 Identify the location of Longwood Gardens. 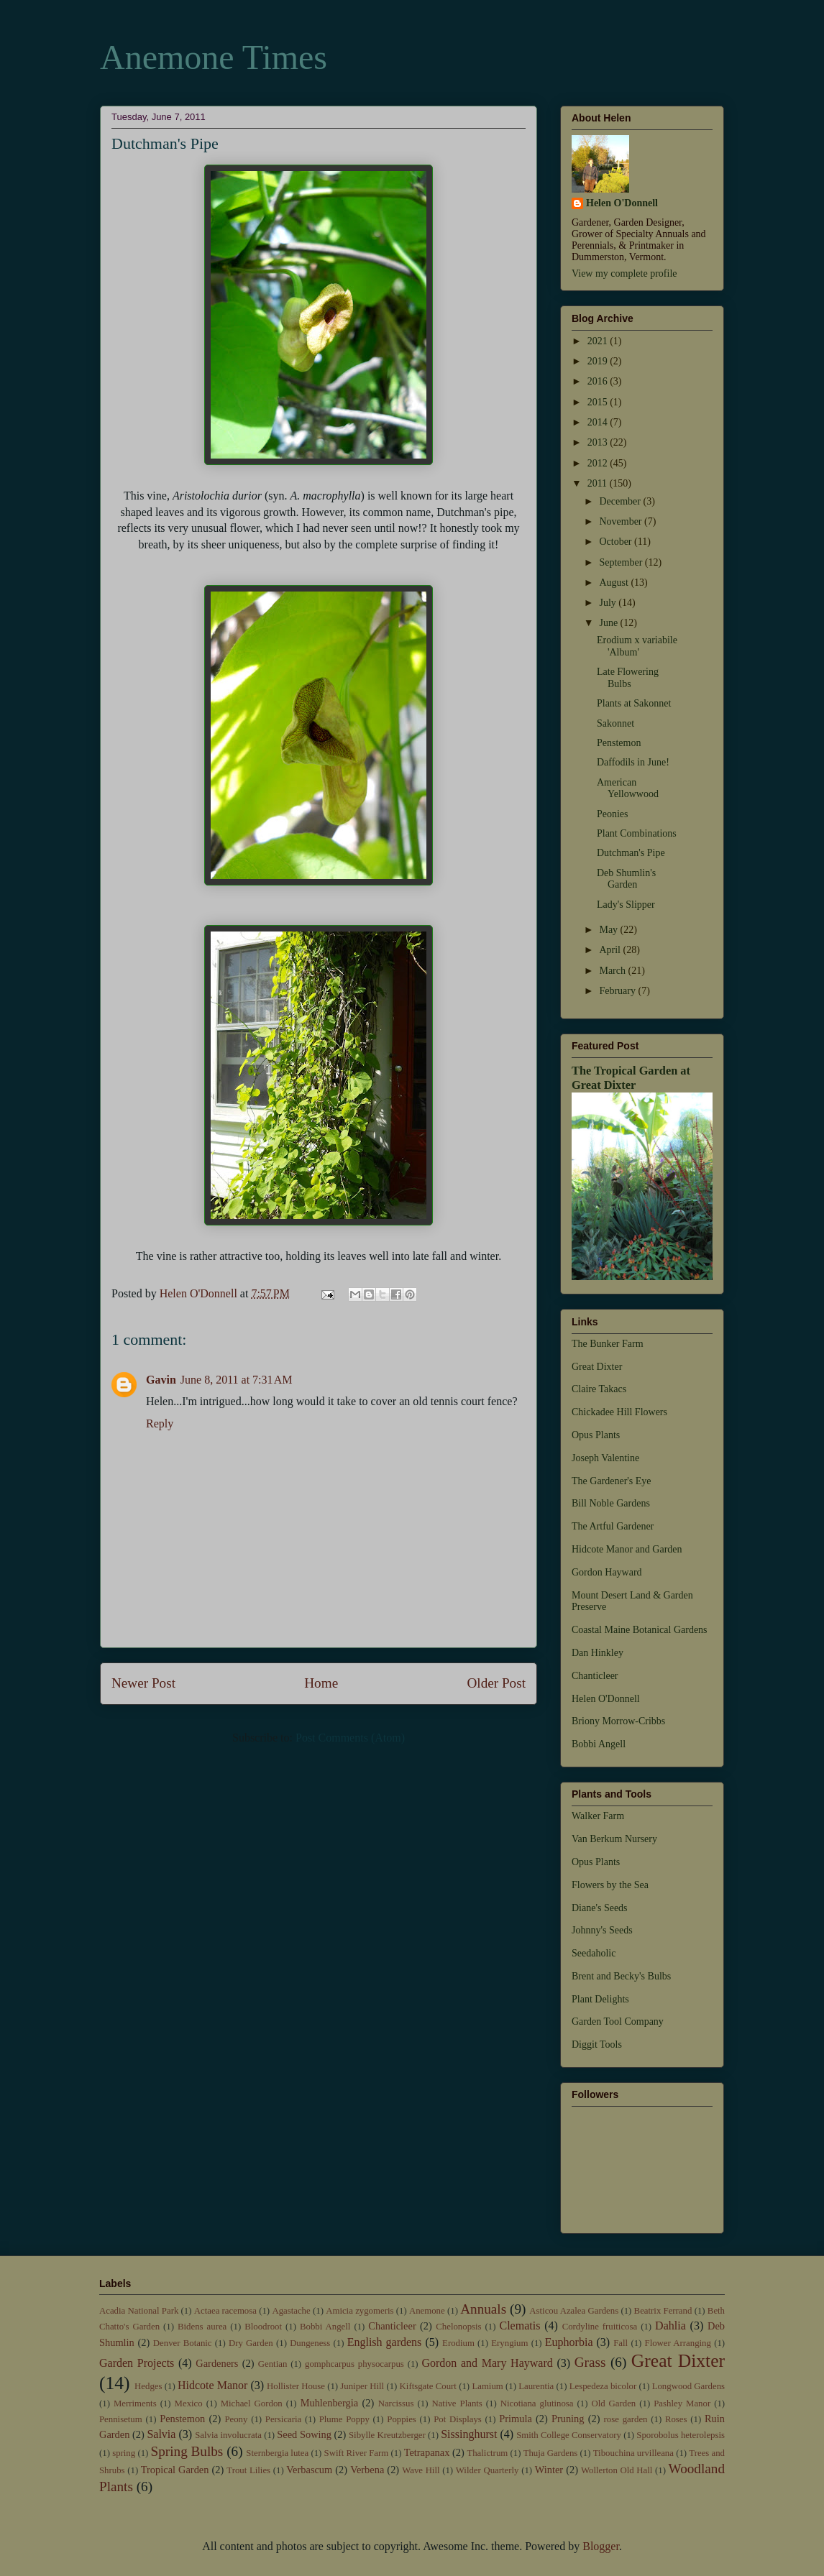
(688, 2386).